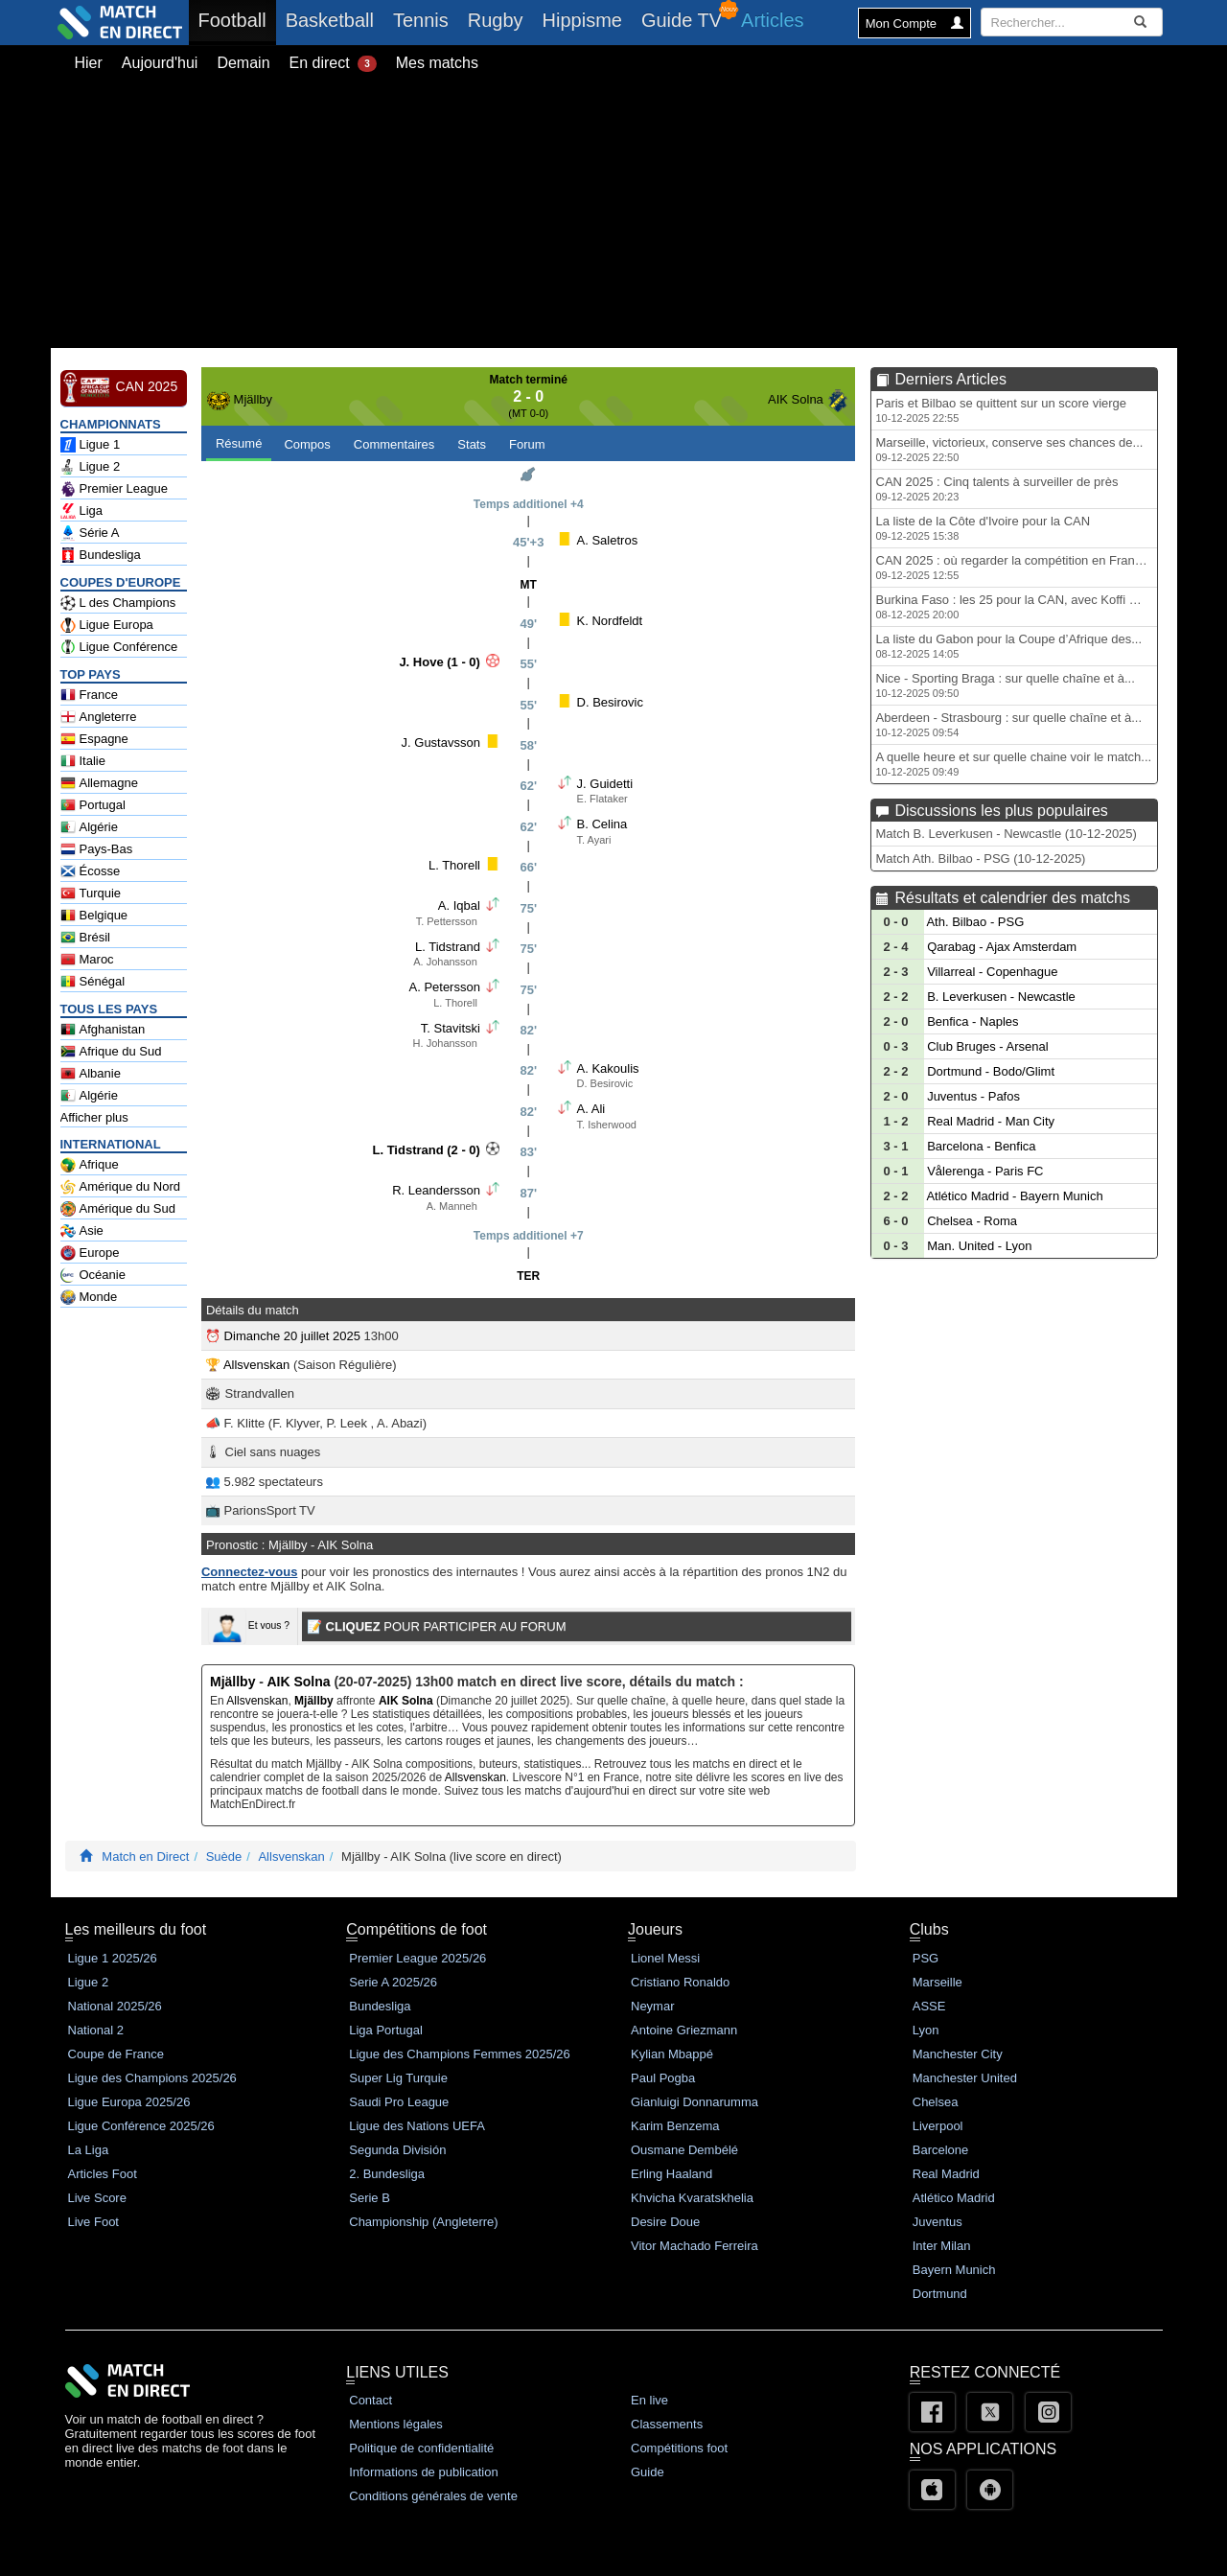  Describe the element at coordinates (1014, 1196) in the screenshot. I see `Atlético Madrid - Bayern Munich` at that location.